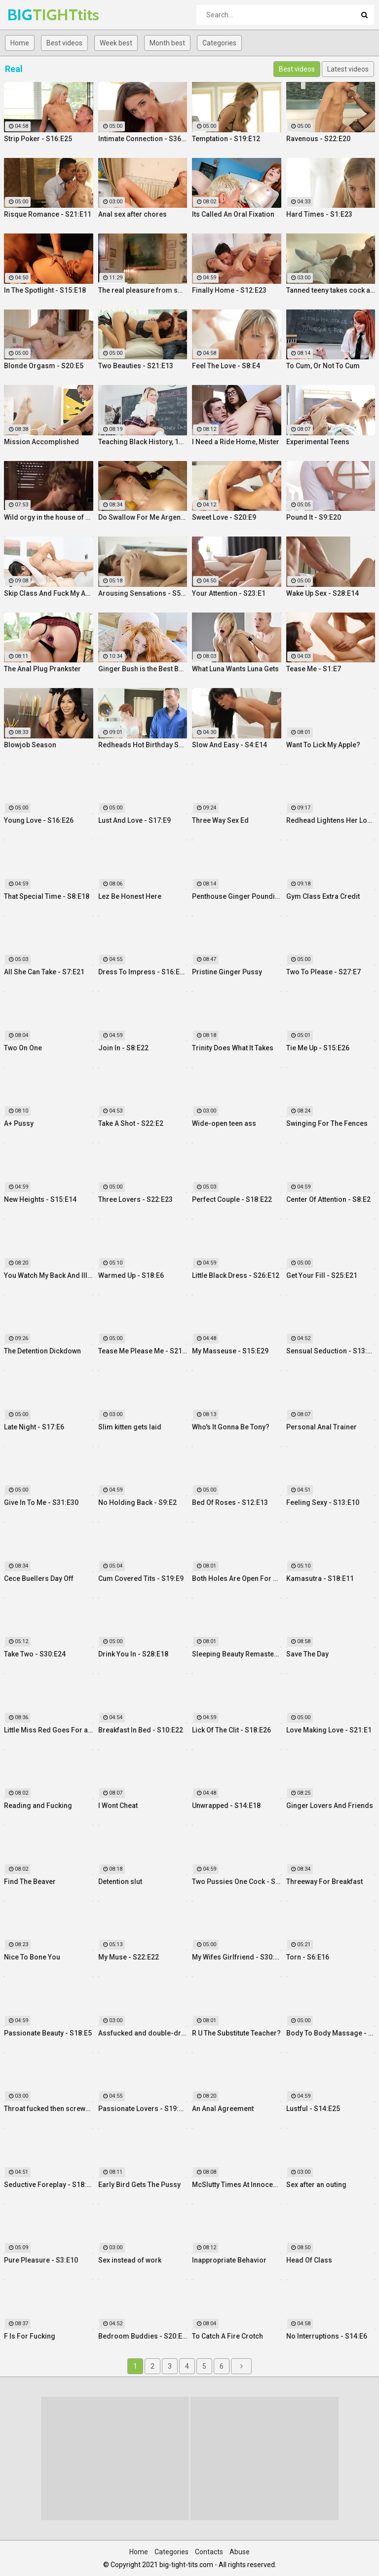 The height and width of the screenshot is (2576, 379). Describe the element at coordinates (133, 1654) in the screenshot. I see `Drink You In - S28:E18` at that location.